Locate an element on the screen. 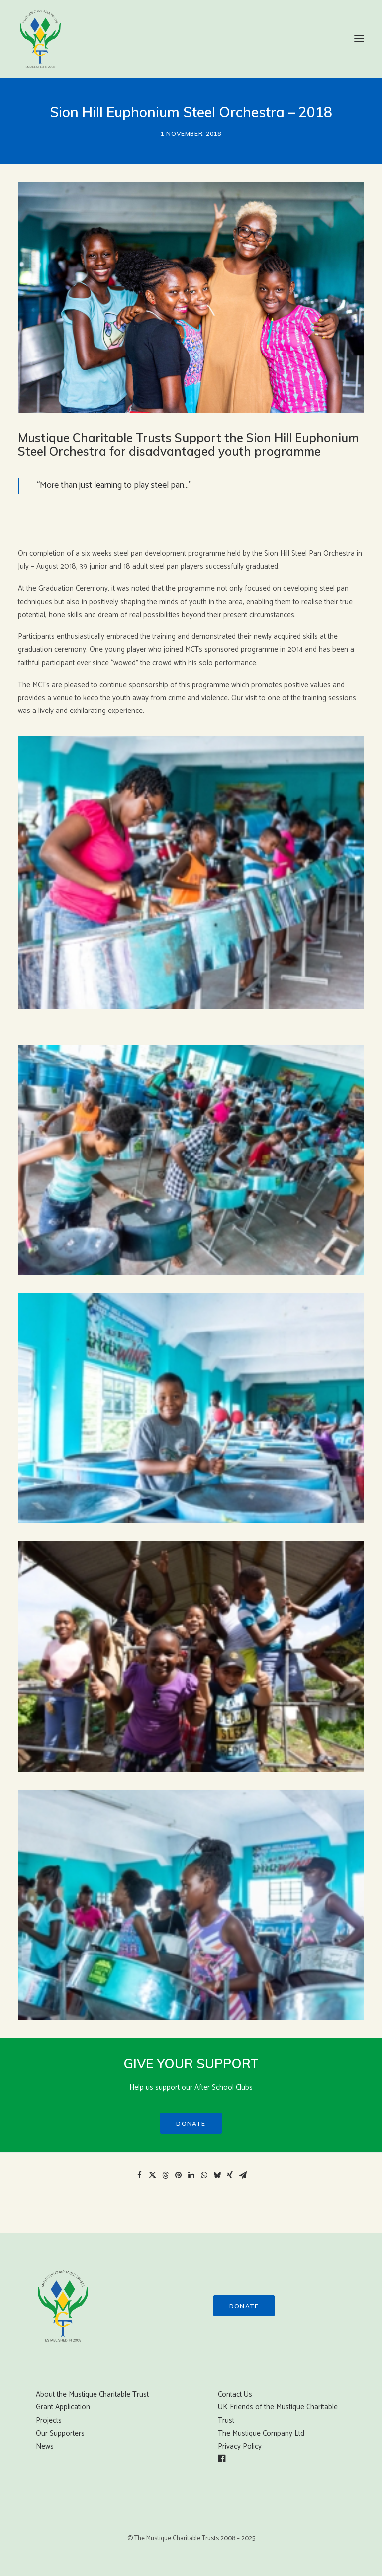 The image size is (382, 2576). Our Supporters is located at coordinates (60, 2433).